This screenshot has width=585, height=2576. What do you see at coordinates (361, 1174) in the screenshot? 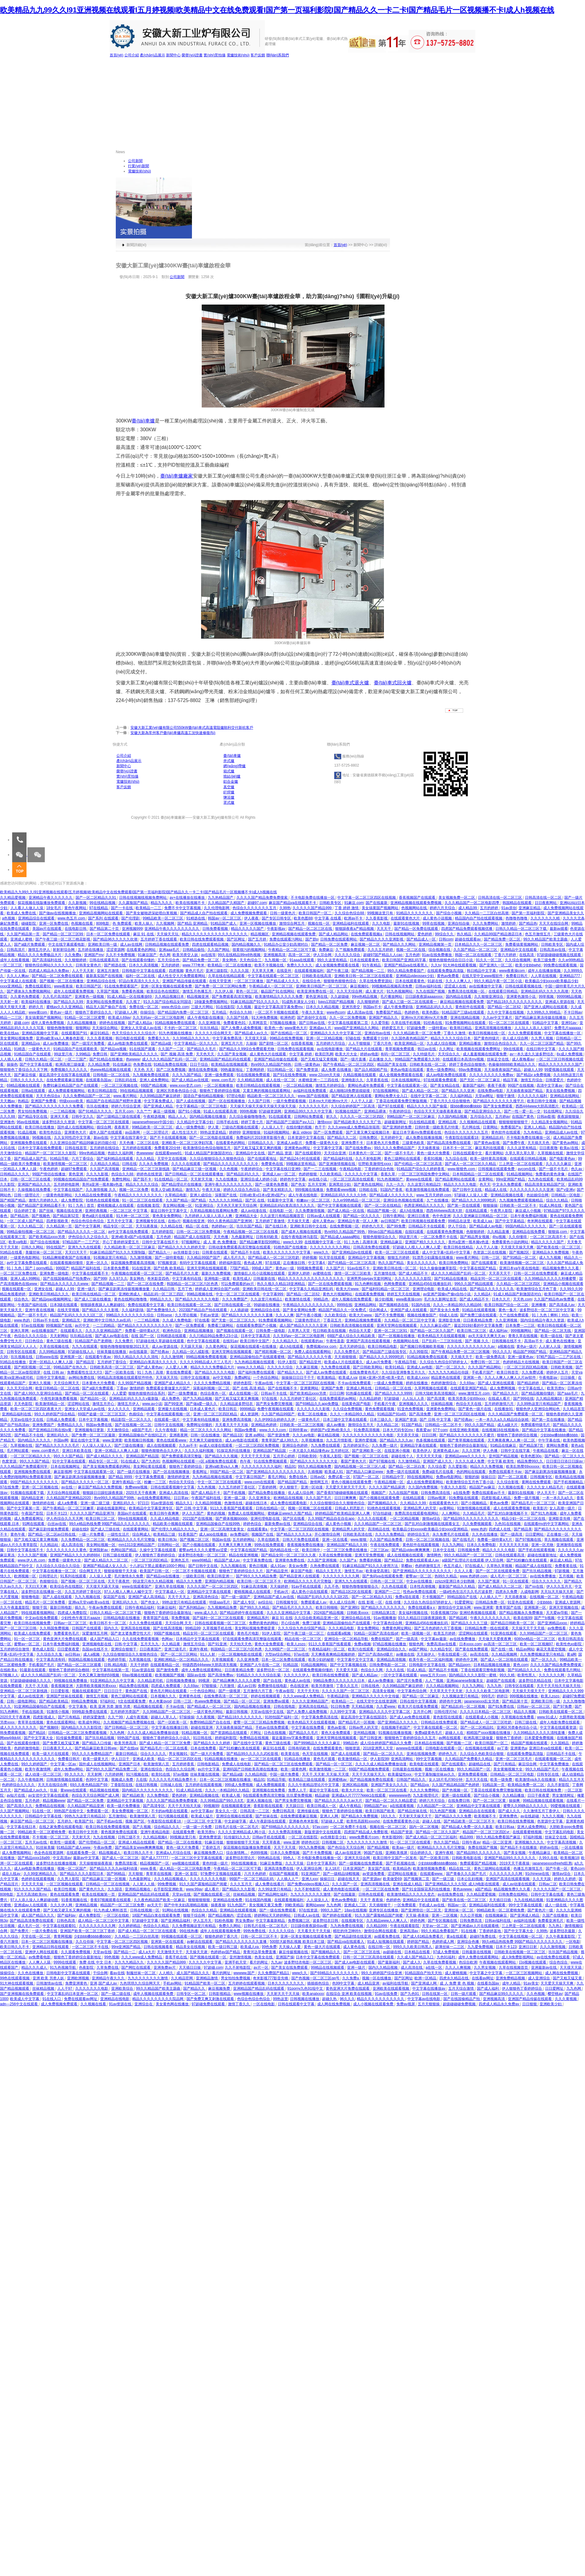
I see `久久久久久中文字幕` at bounding box center [361, 1174].